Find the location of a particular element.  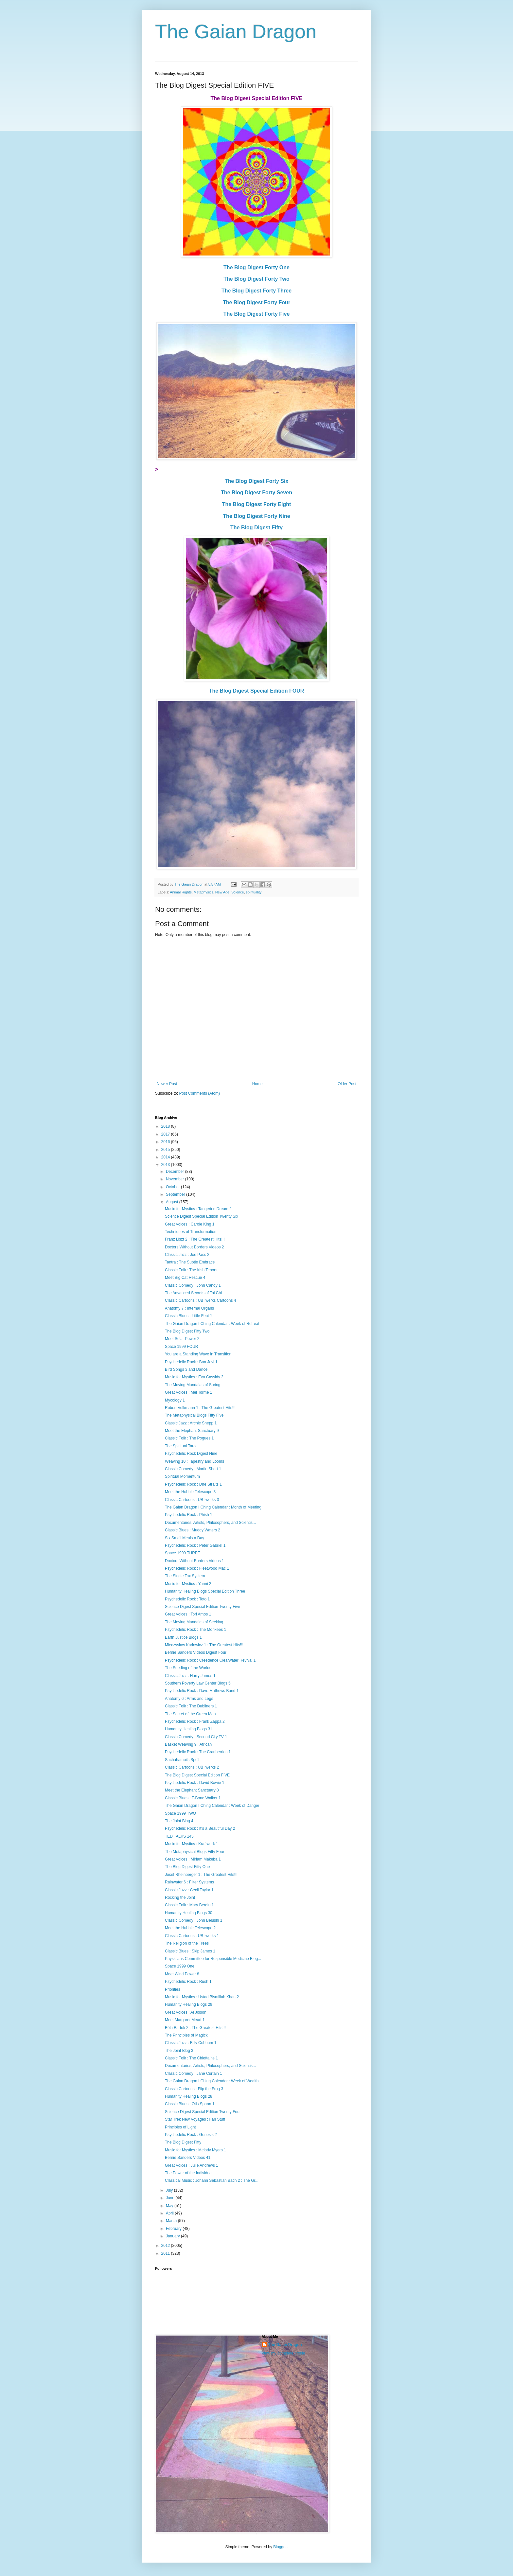

August is located at coordinates (172, 1202).